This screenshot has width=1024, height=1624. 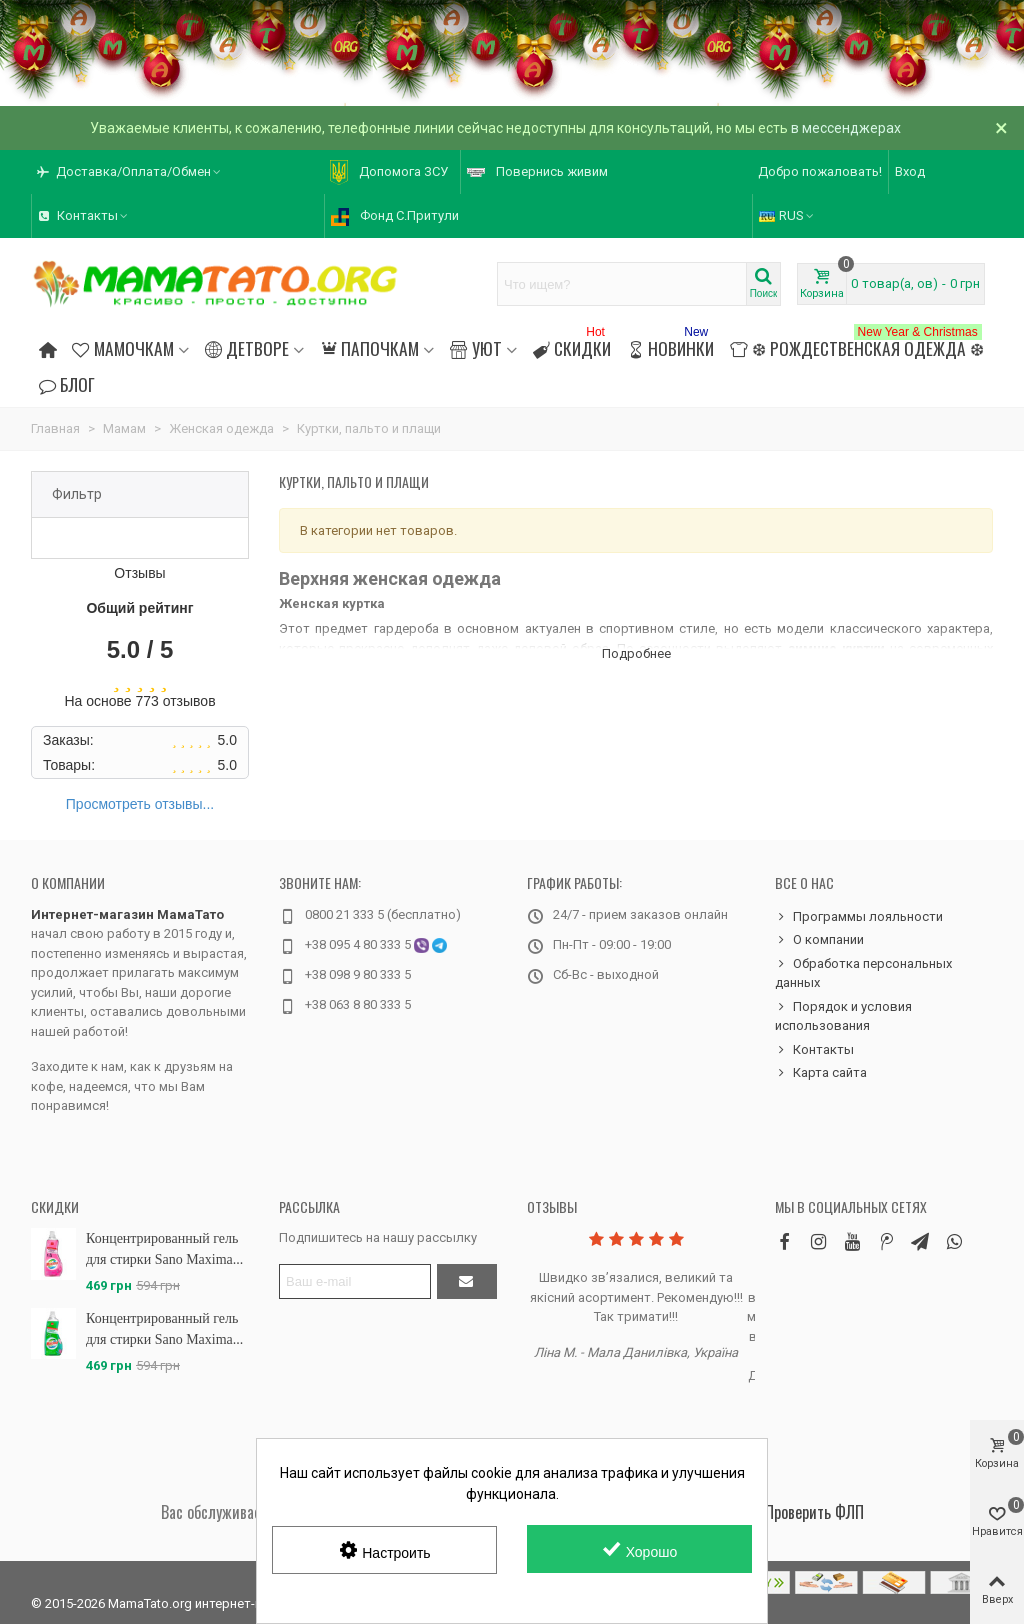 What do you see at coordinates (856, 345) in the screenshot?
I see `❆ Рождественская одежда ❆` at bounding box center [856, 345].